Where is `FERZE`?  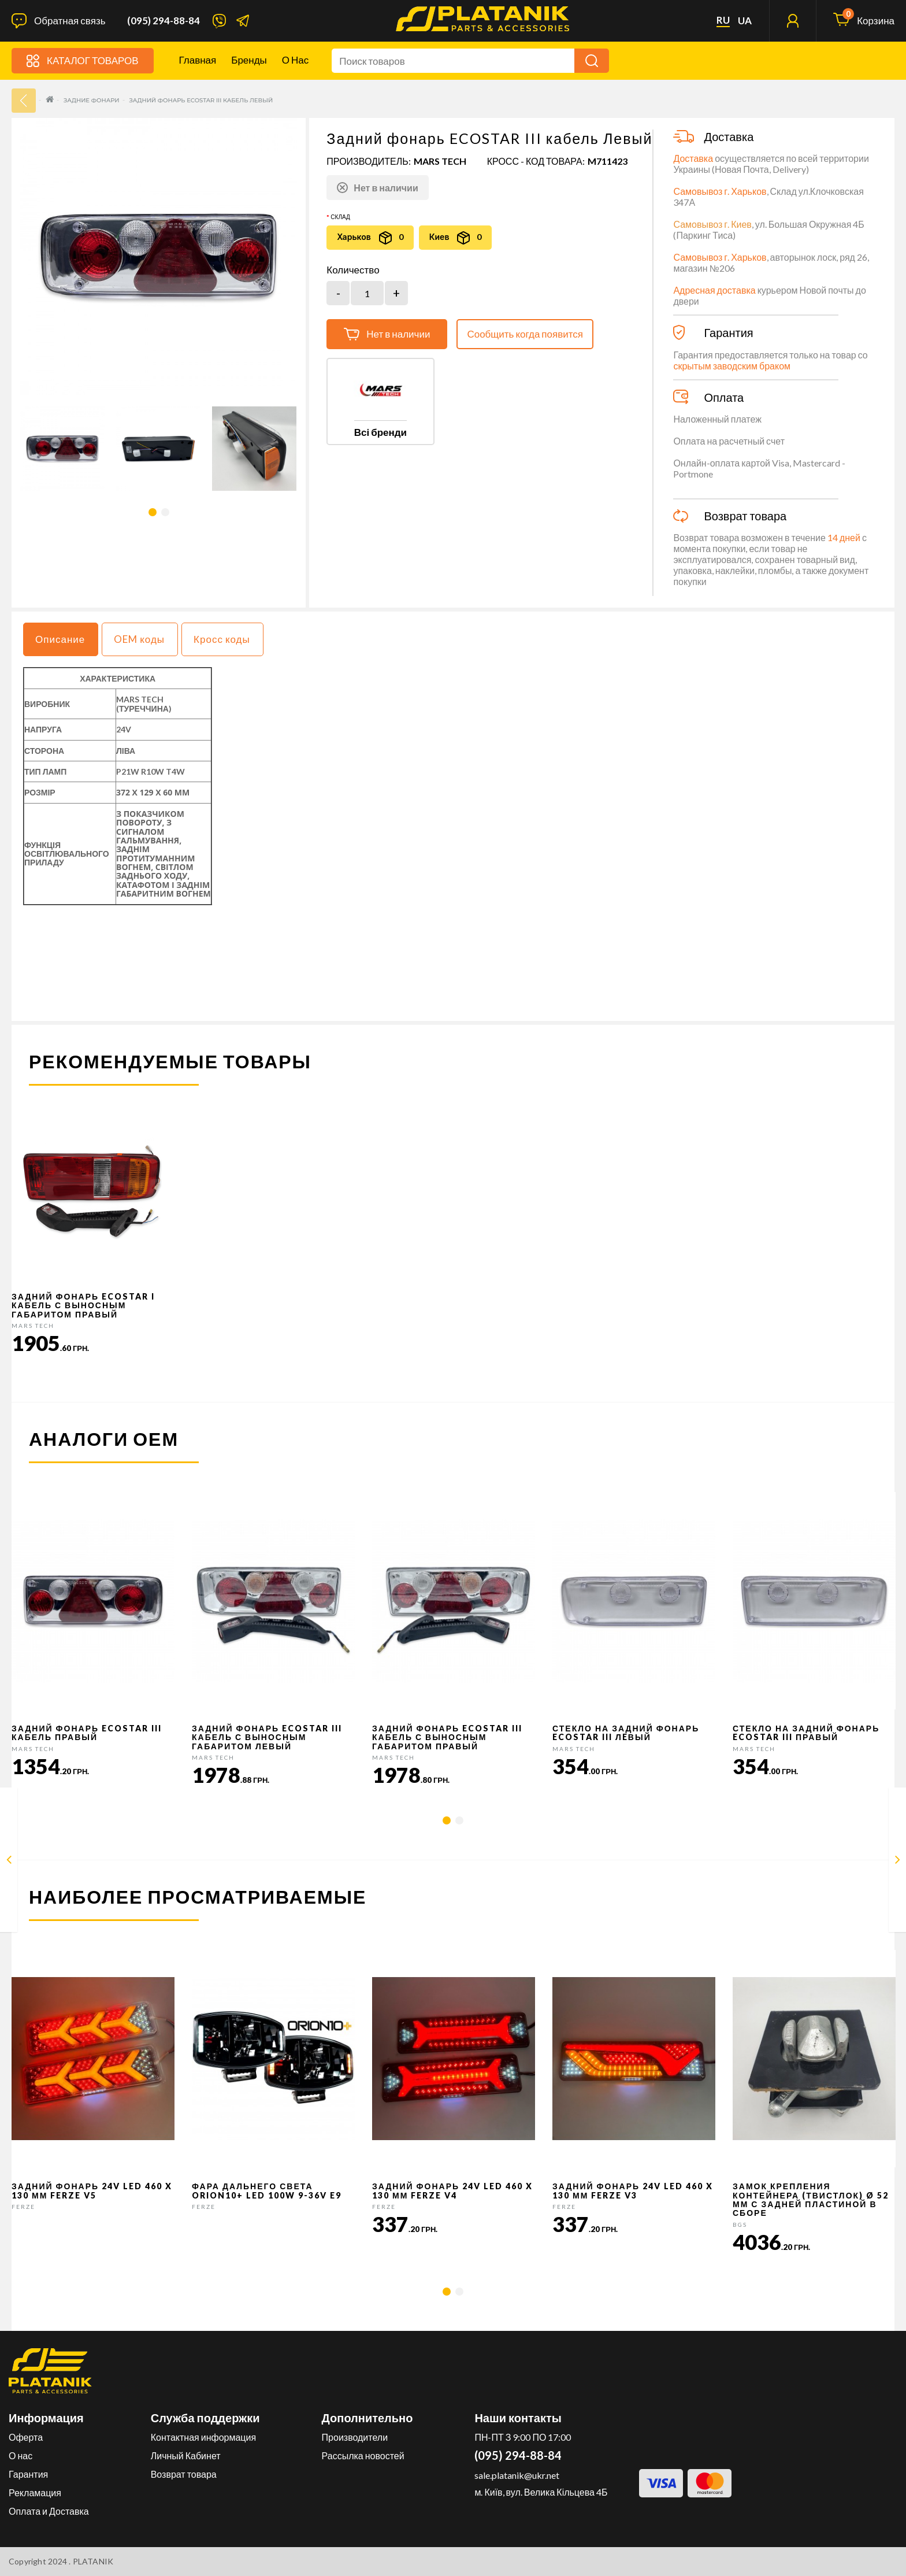 FERZE is located at coordinates (23, 2206).